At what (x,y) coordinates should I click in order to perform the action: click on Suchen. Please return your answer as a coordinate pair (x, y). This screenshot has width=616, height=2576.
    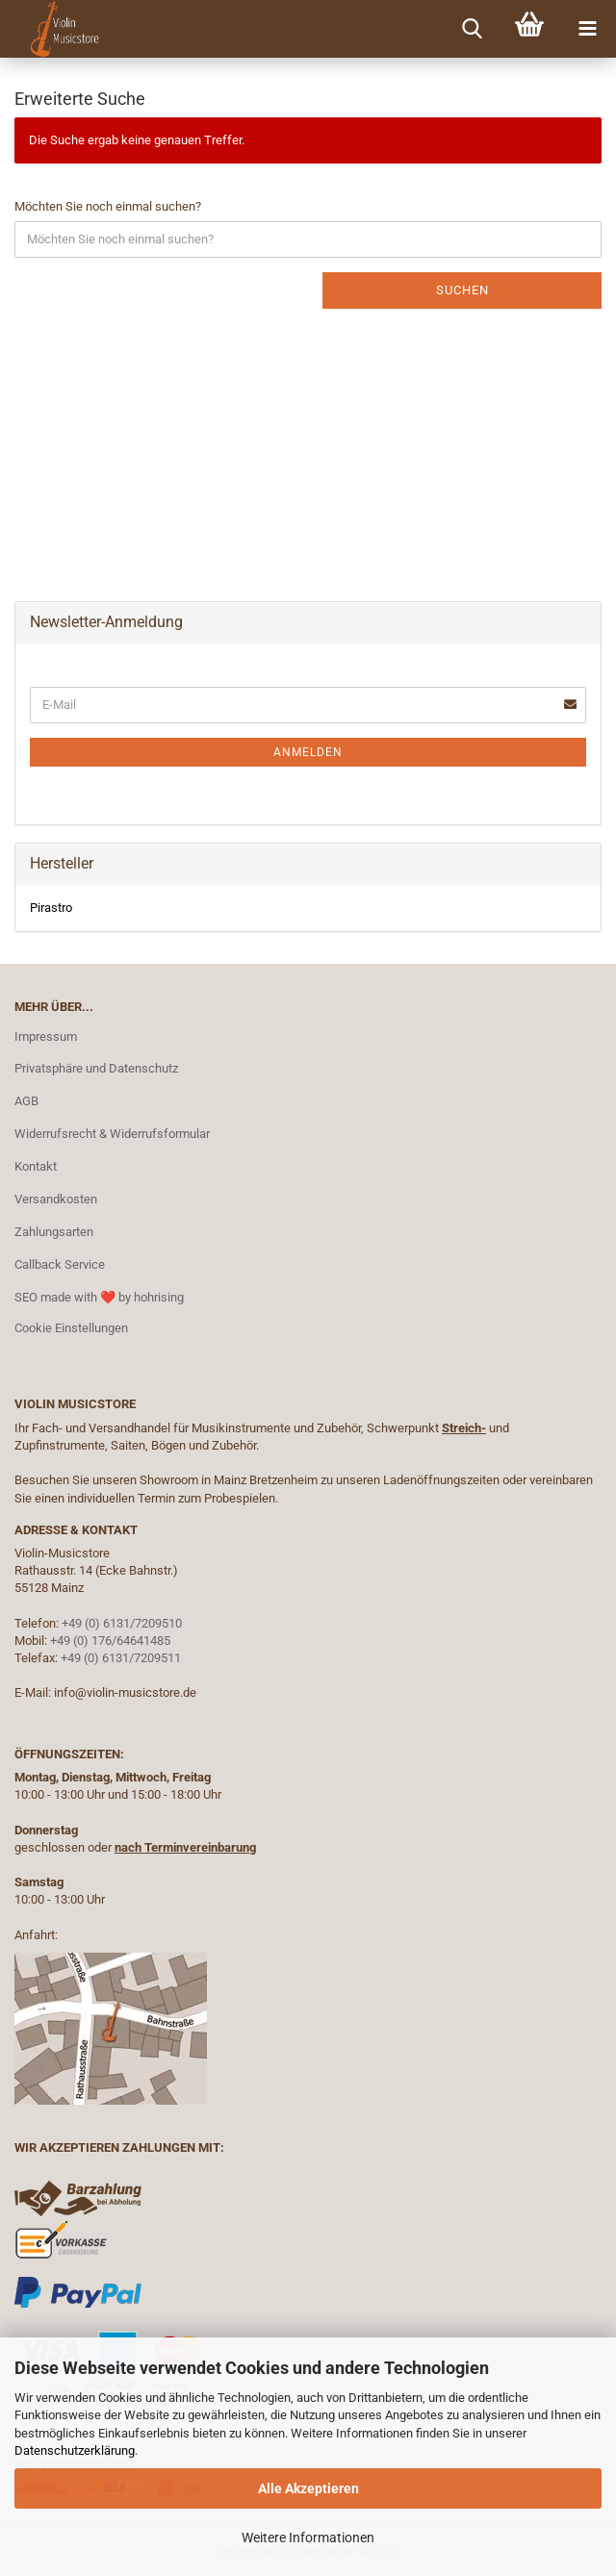
    Looking at the image, I should click on (462, 290).